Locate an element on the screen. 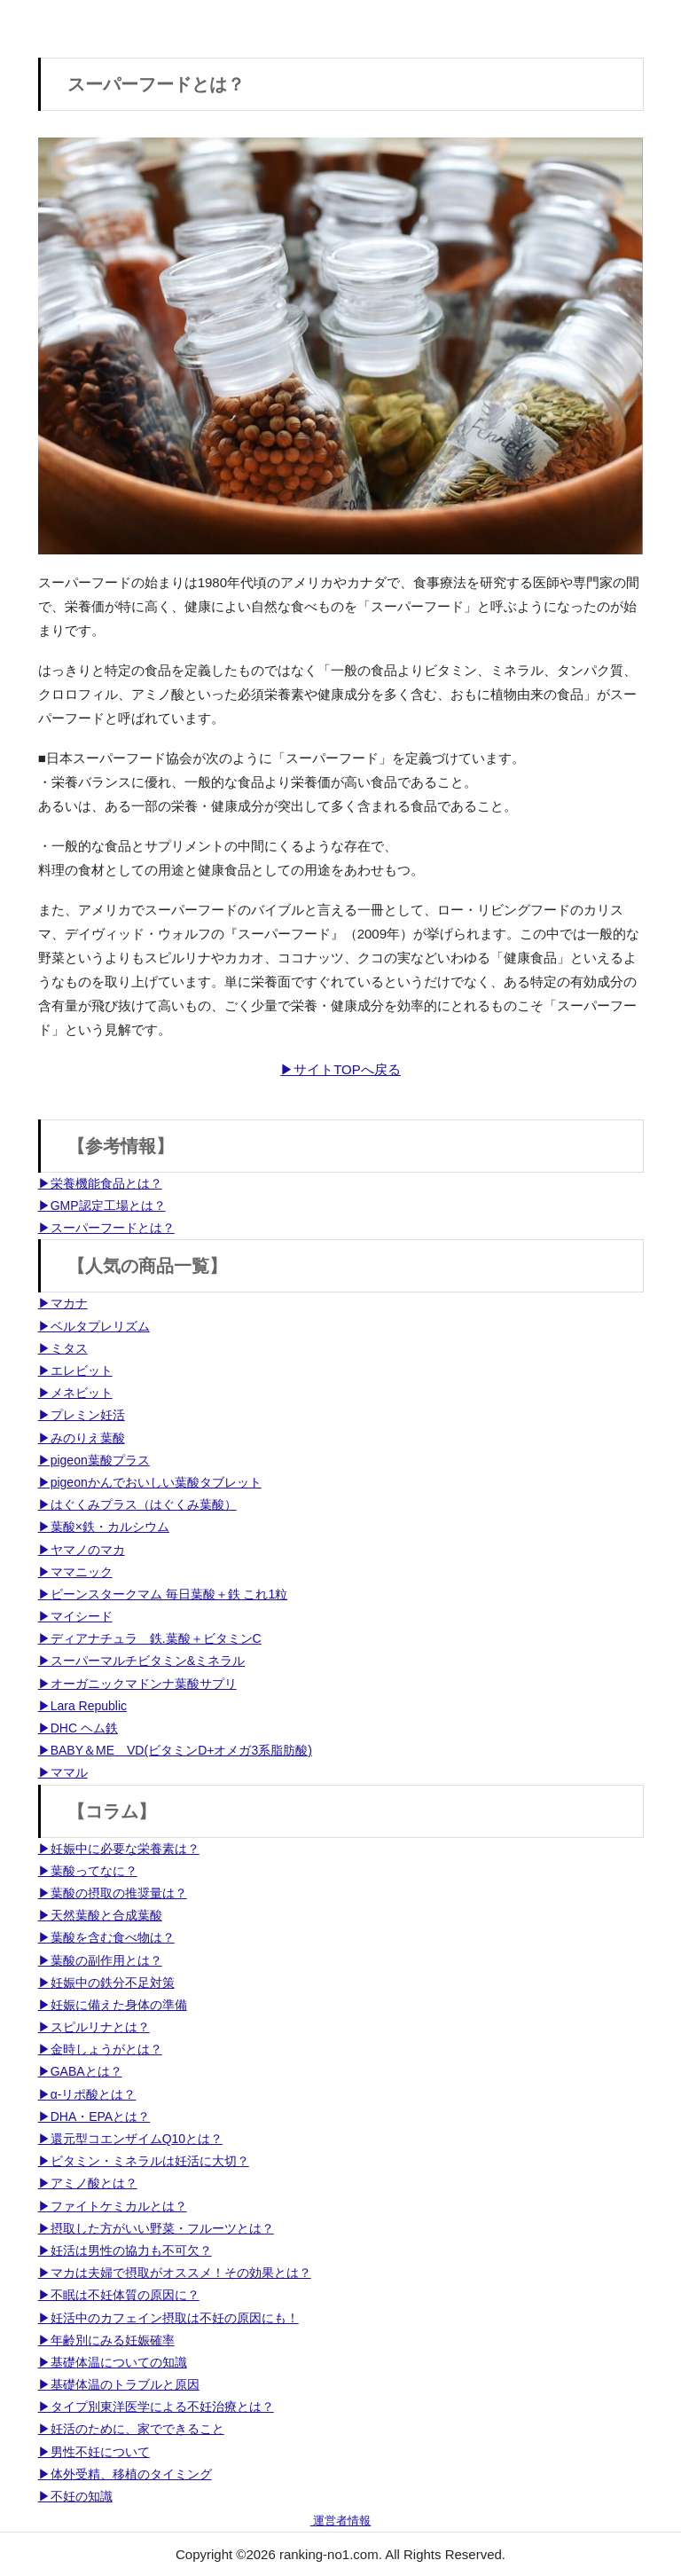 The height and width of the screenshot is (2576, 681). ▶葉酸の摂取の推奨量は？ is located at coordinates (112, 1893).